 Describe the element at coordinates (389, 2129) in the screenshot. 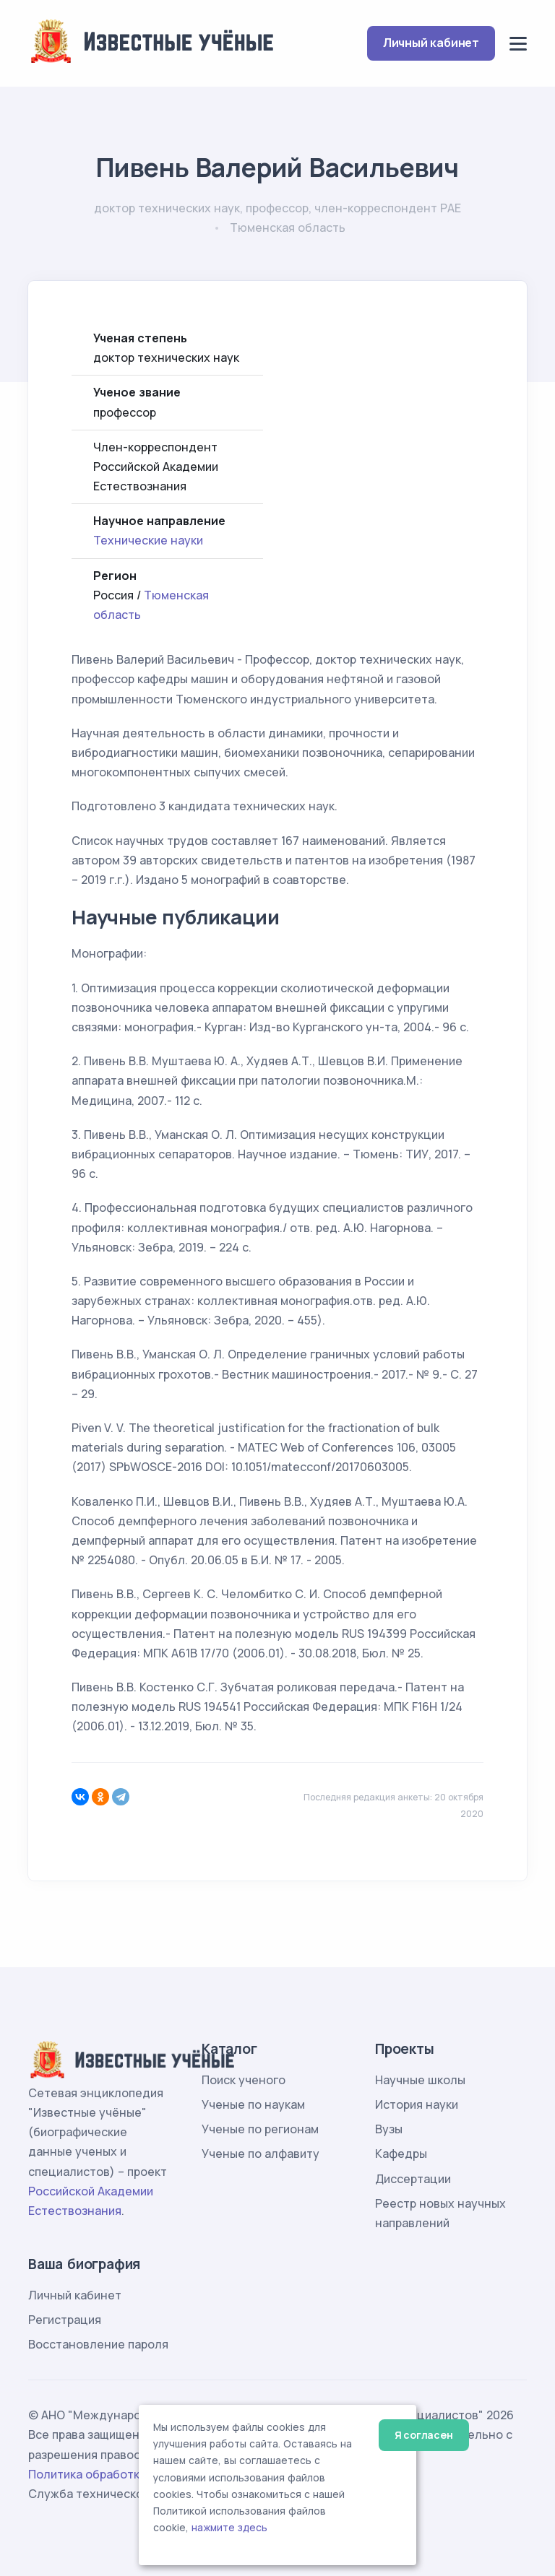

I see `Вузы` at that location.